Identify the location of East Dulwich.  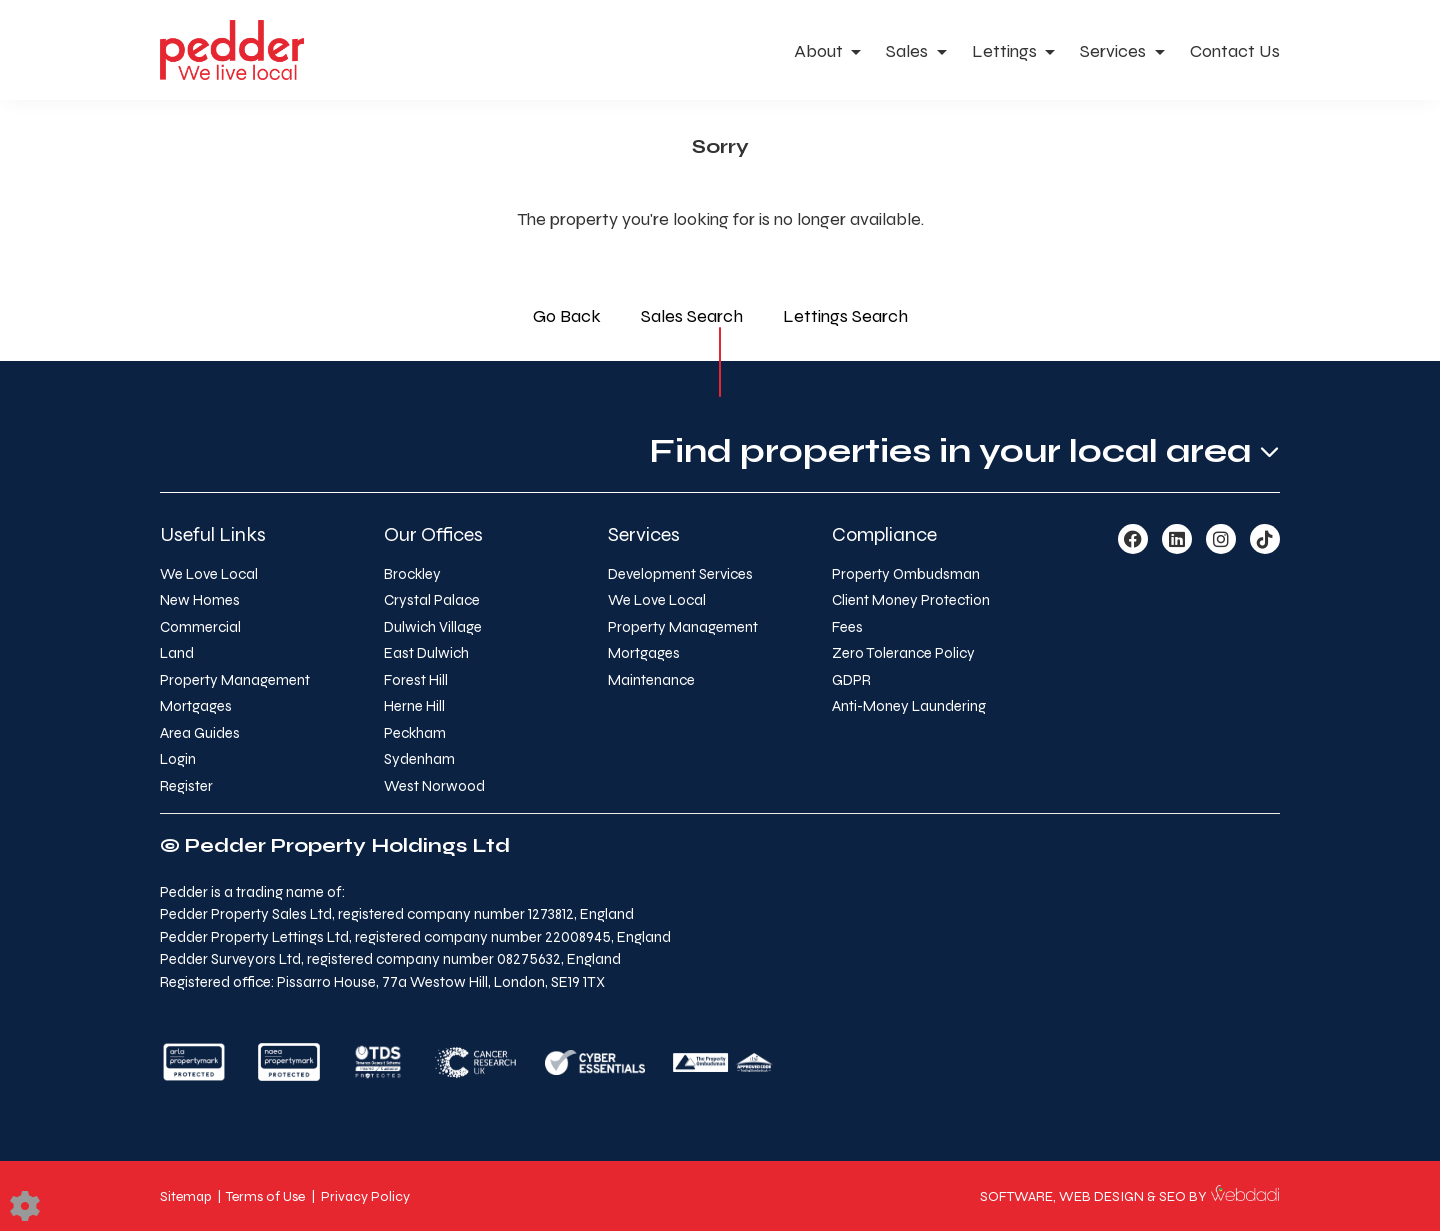
(426, 653).